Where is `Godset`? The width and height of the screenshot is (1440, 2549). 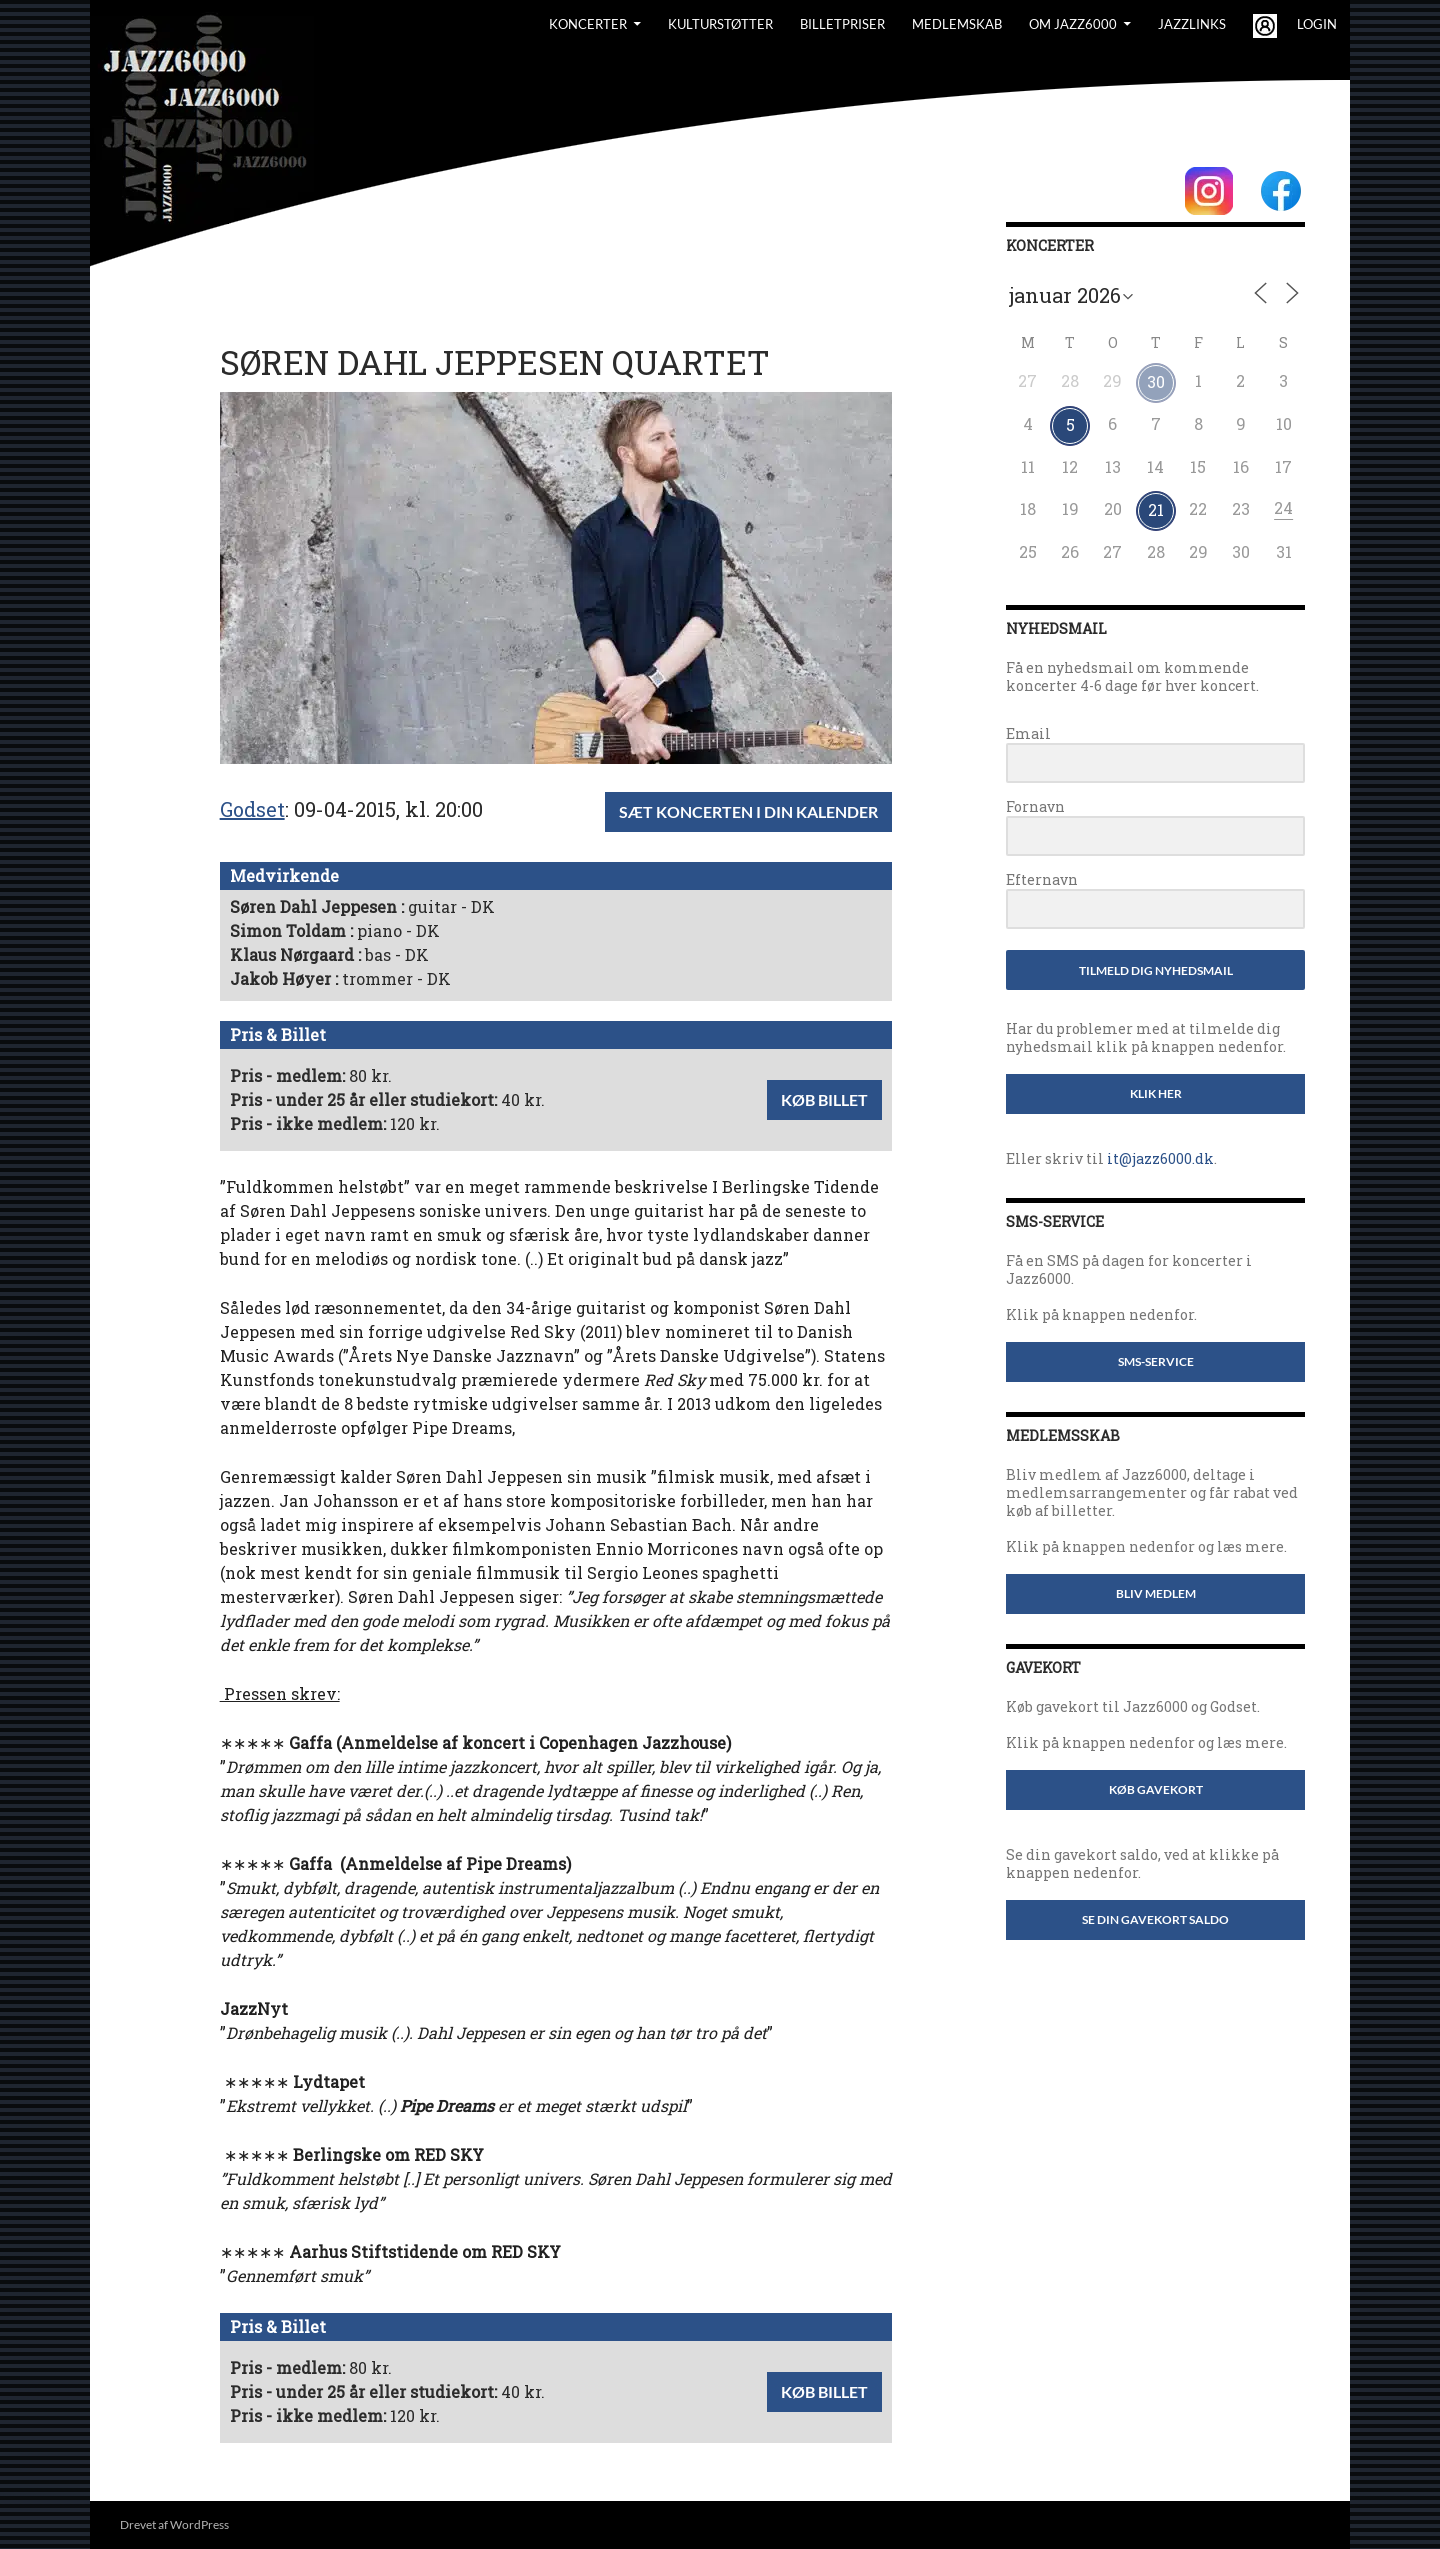
Godset is located at coordinates (252, 809).